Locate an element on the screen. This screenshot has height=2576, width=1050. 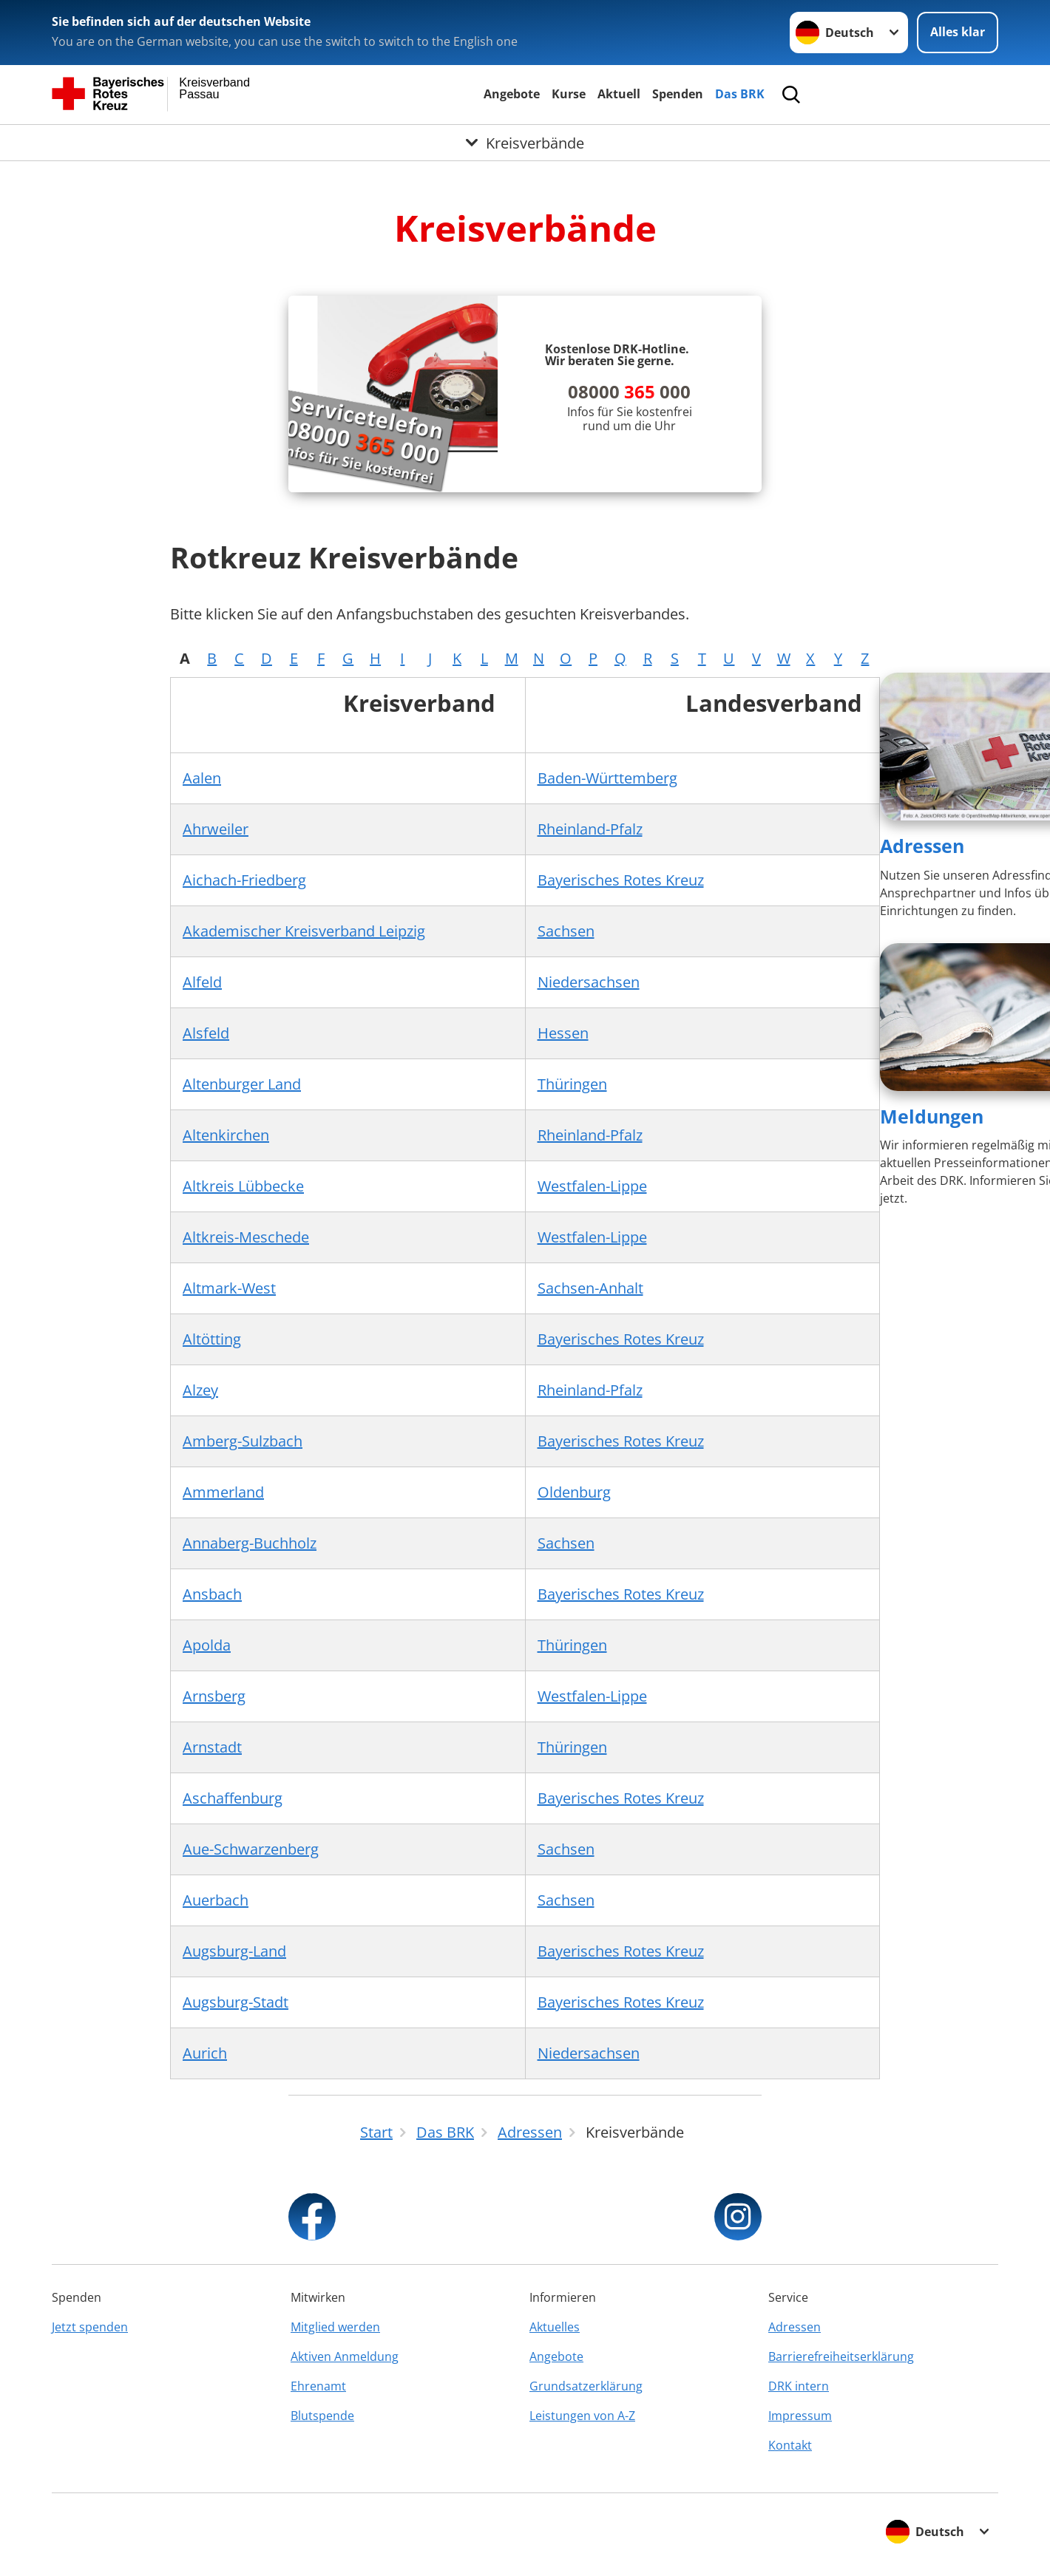
Oldenburg is located at coordinates (574, 1492).